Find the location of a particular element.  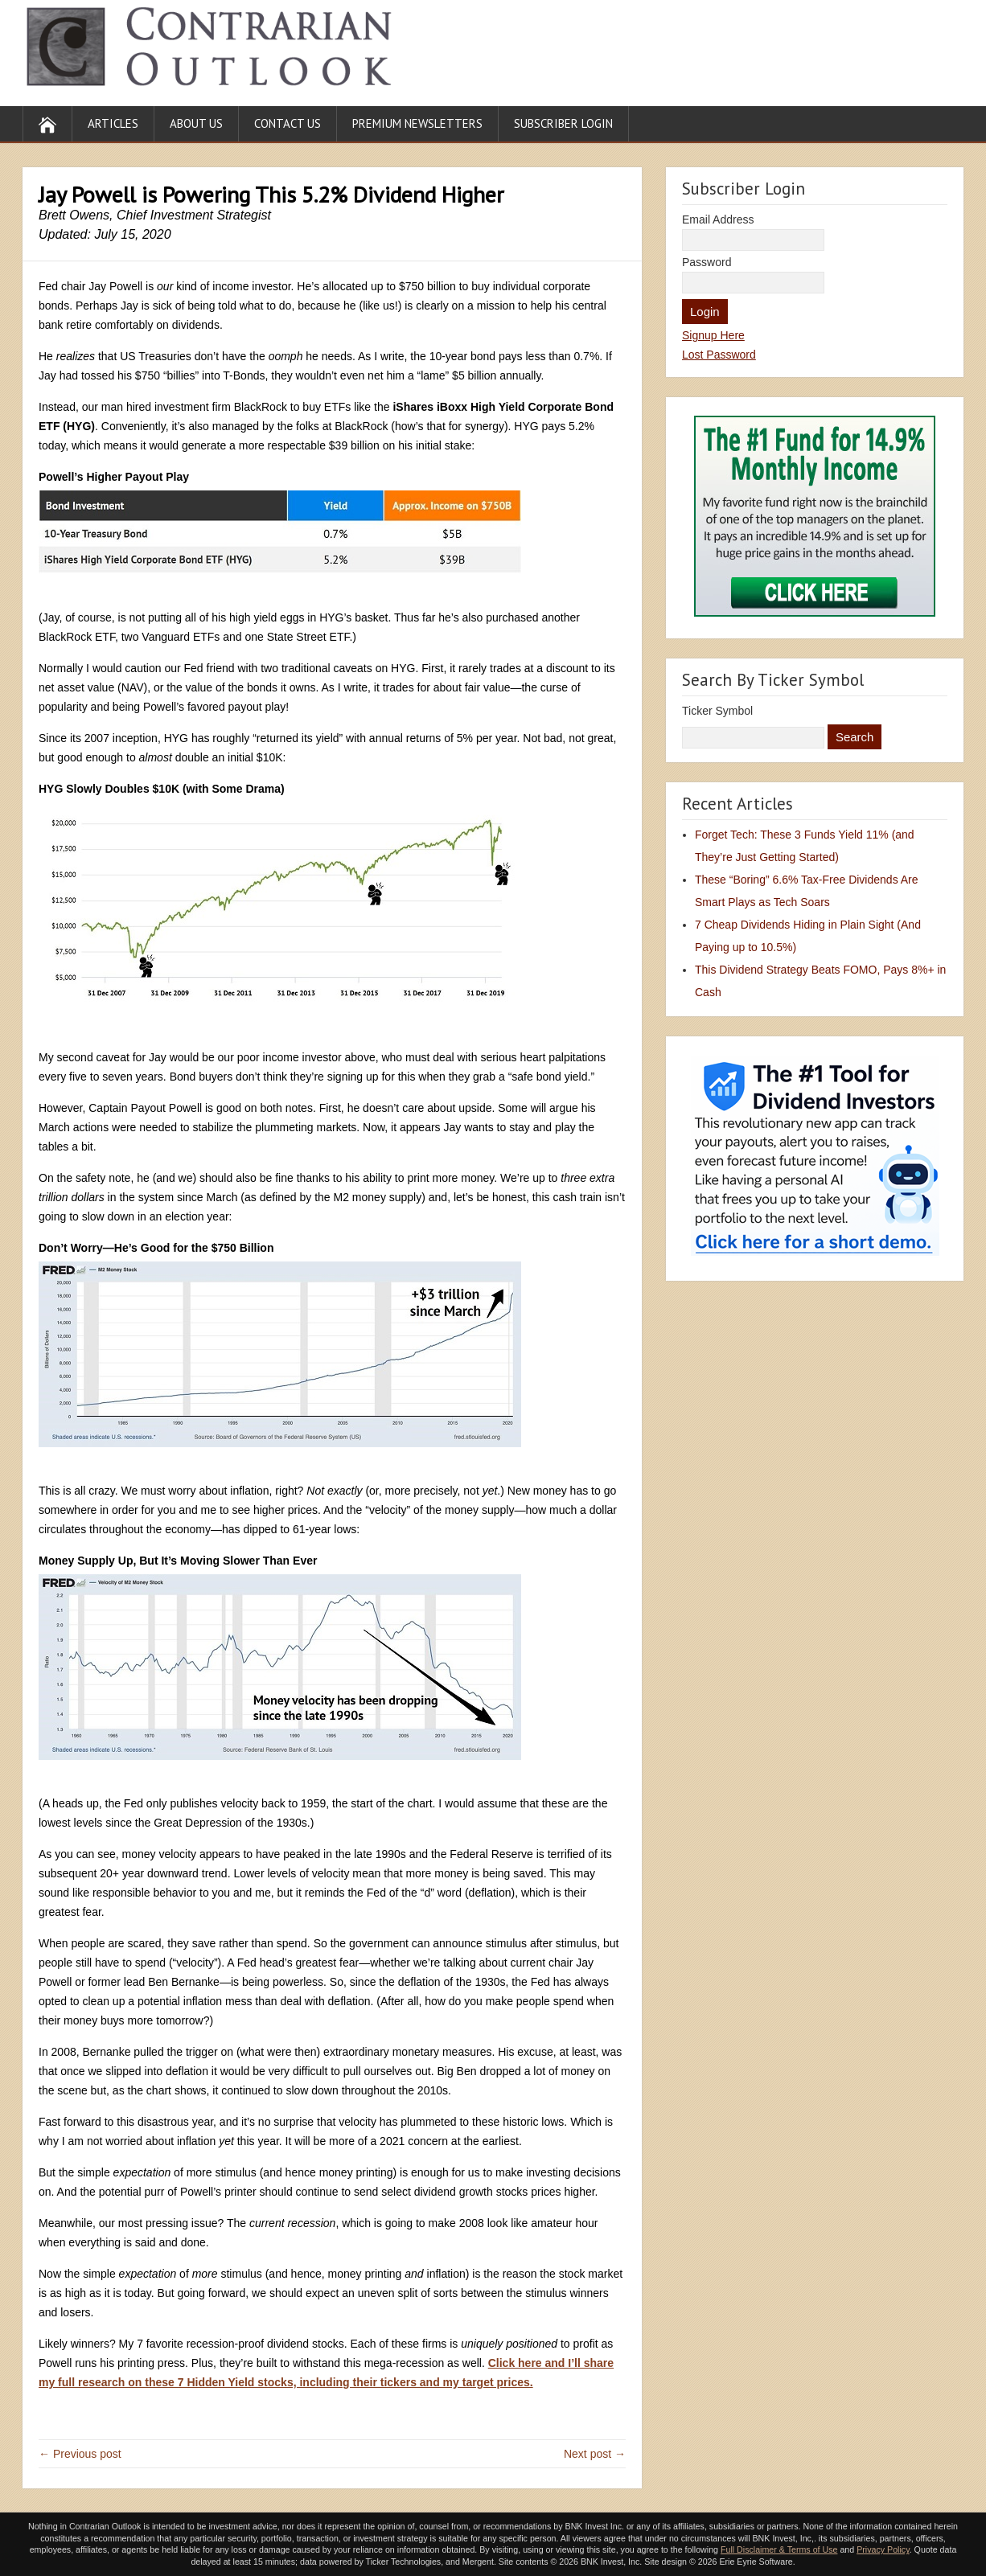

Password is located at coordinates (706, 262).